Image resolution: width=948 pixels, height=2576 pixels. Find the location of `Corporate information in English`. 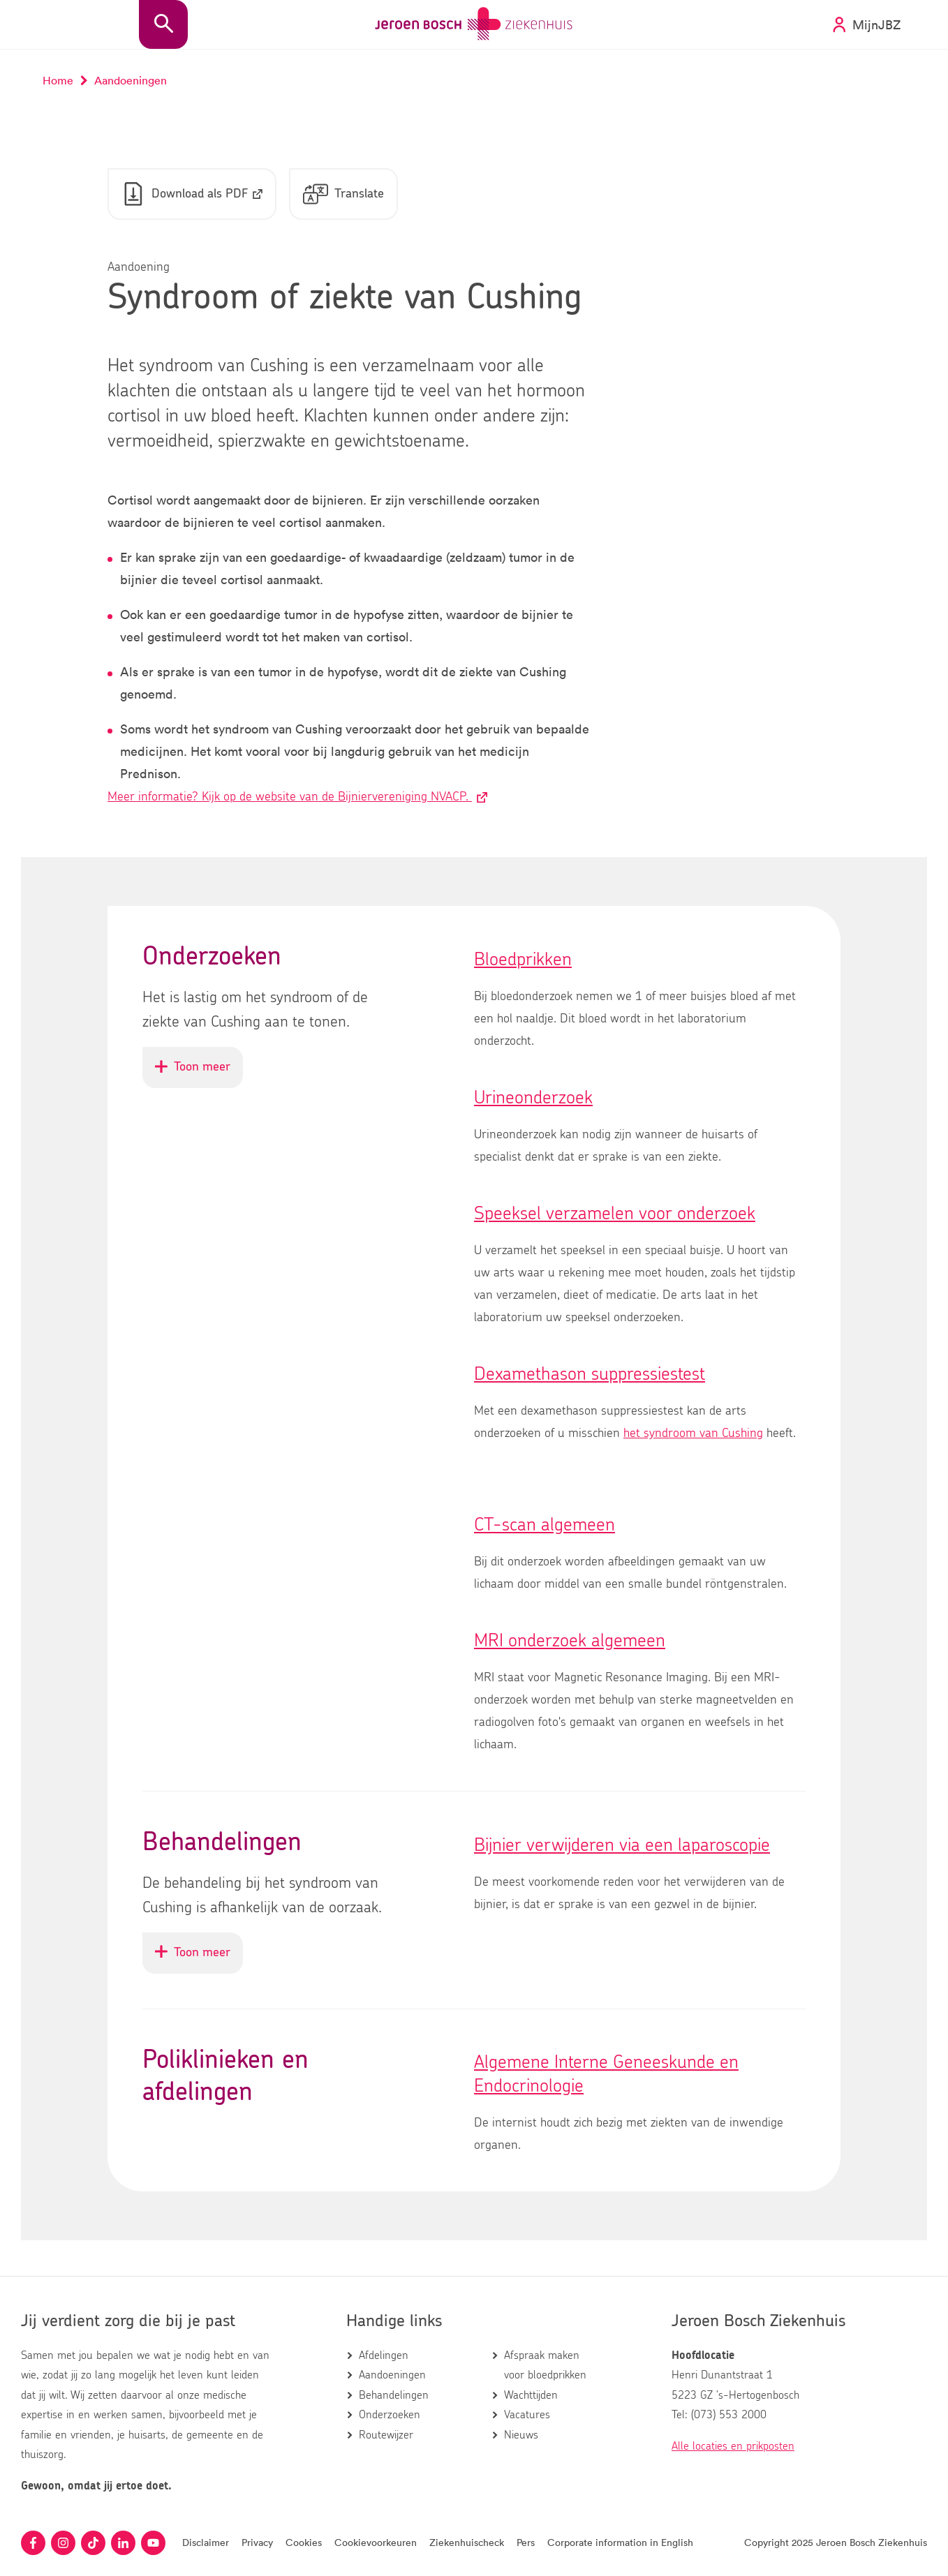

Corporate information in English is located at coordinates (620, 2542).